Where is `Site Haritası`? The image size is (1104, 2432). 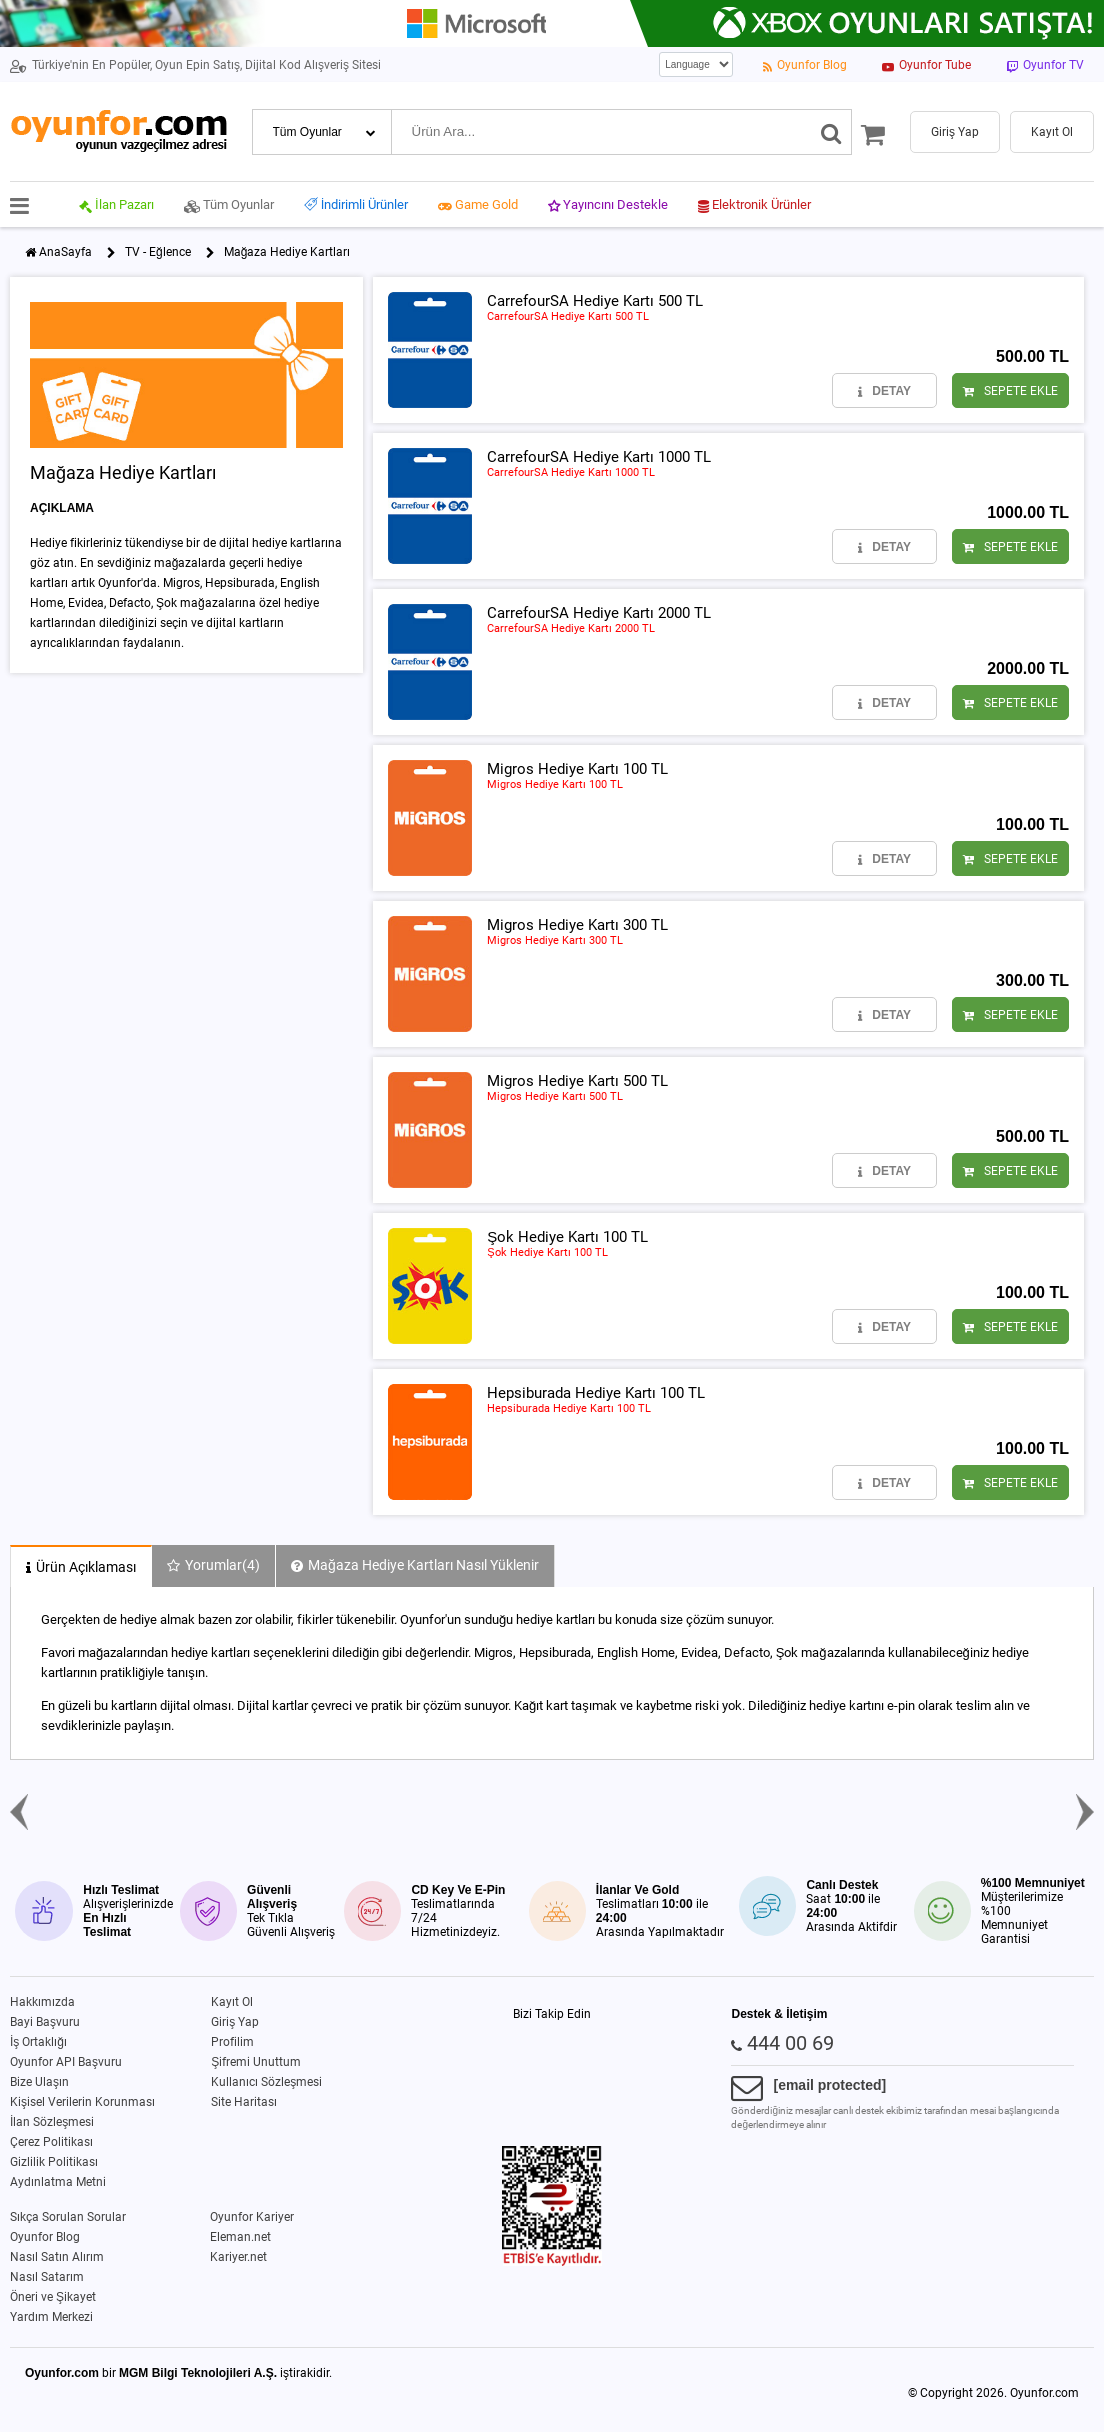 Site Haritası is located at coordinates (244, 2102).